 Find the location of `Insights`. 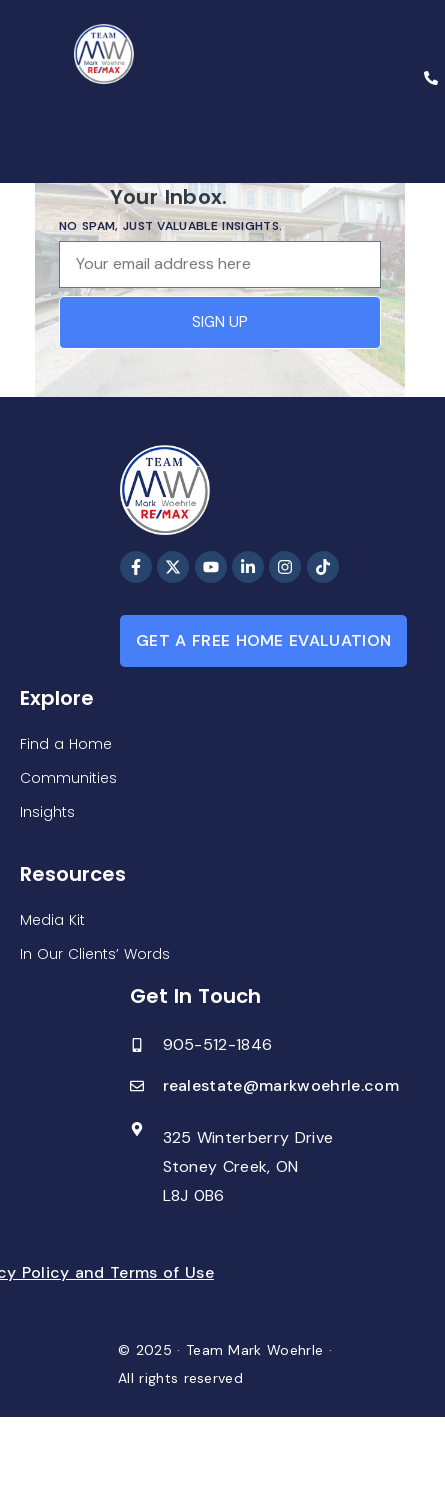

Insights is located at coordinates (47, 812).